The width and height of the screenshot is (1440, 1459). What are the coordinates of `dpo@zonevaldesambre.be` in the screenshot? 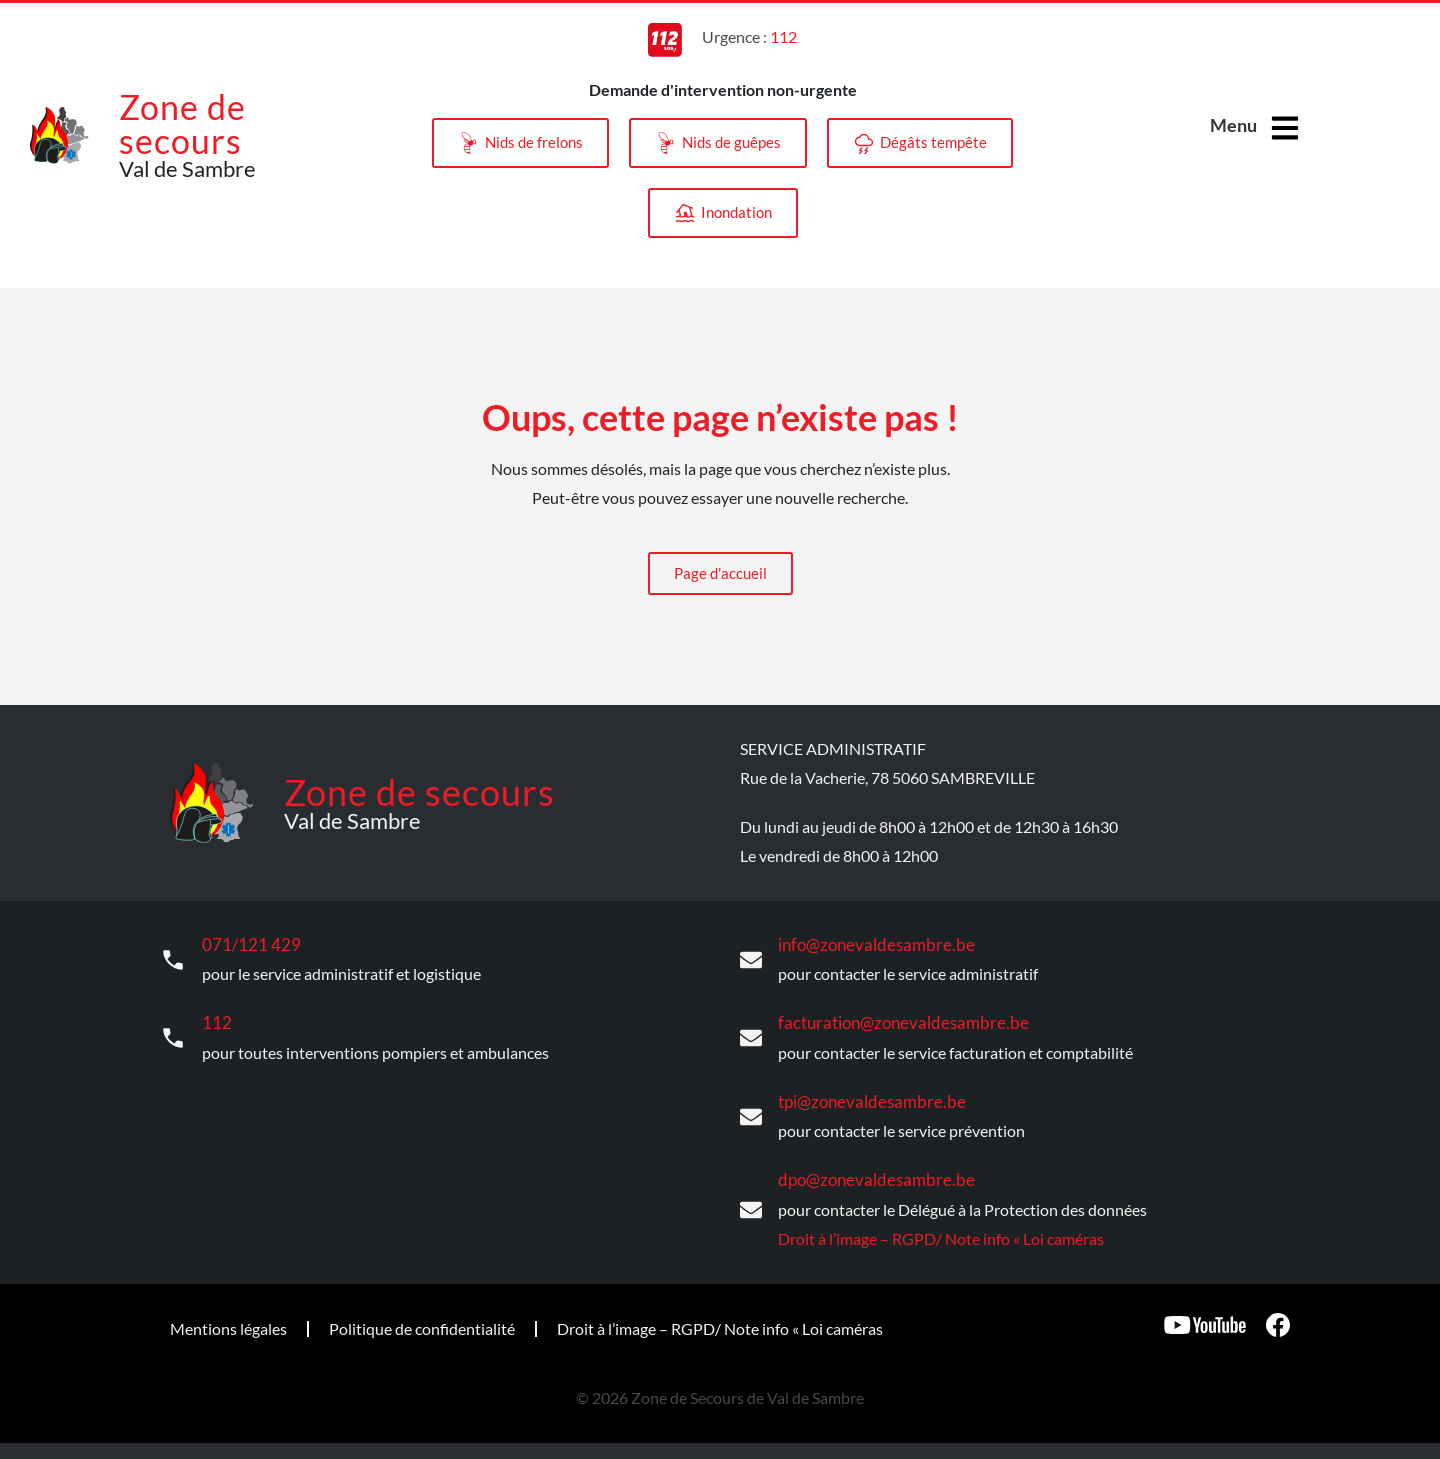 It's located at (868, 1176).